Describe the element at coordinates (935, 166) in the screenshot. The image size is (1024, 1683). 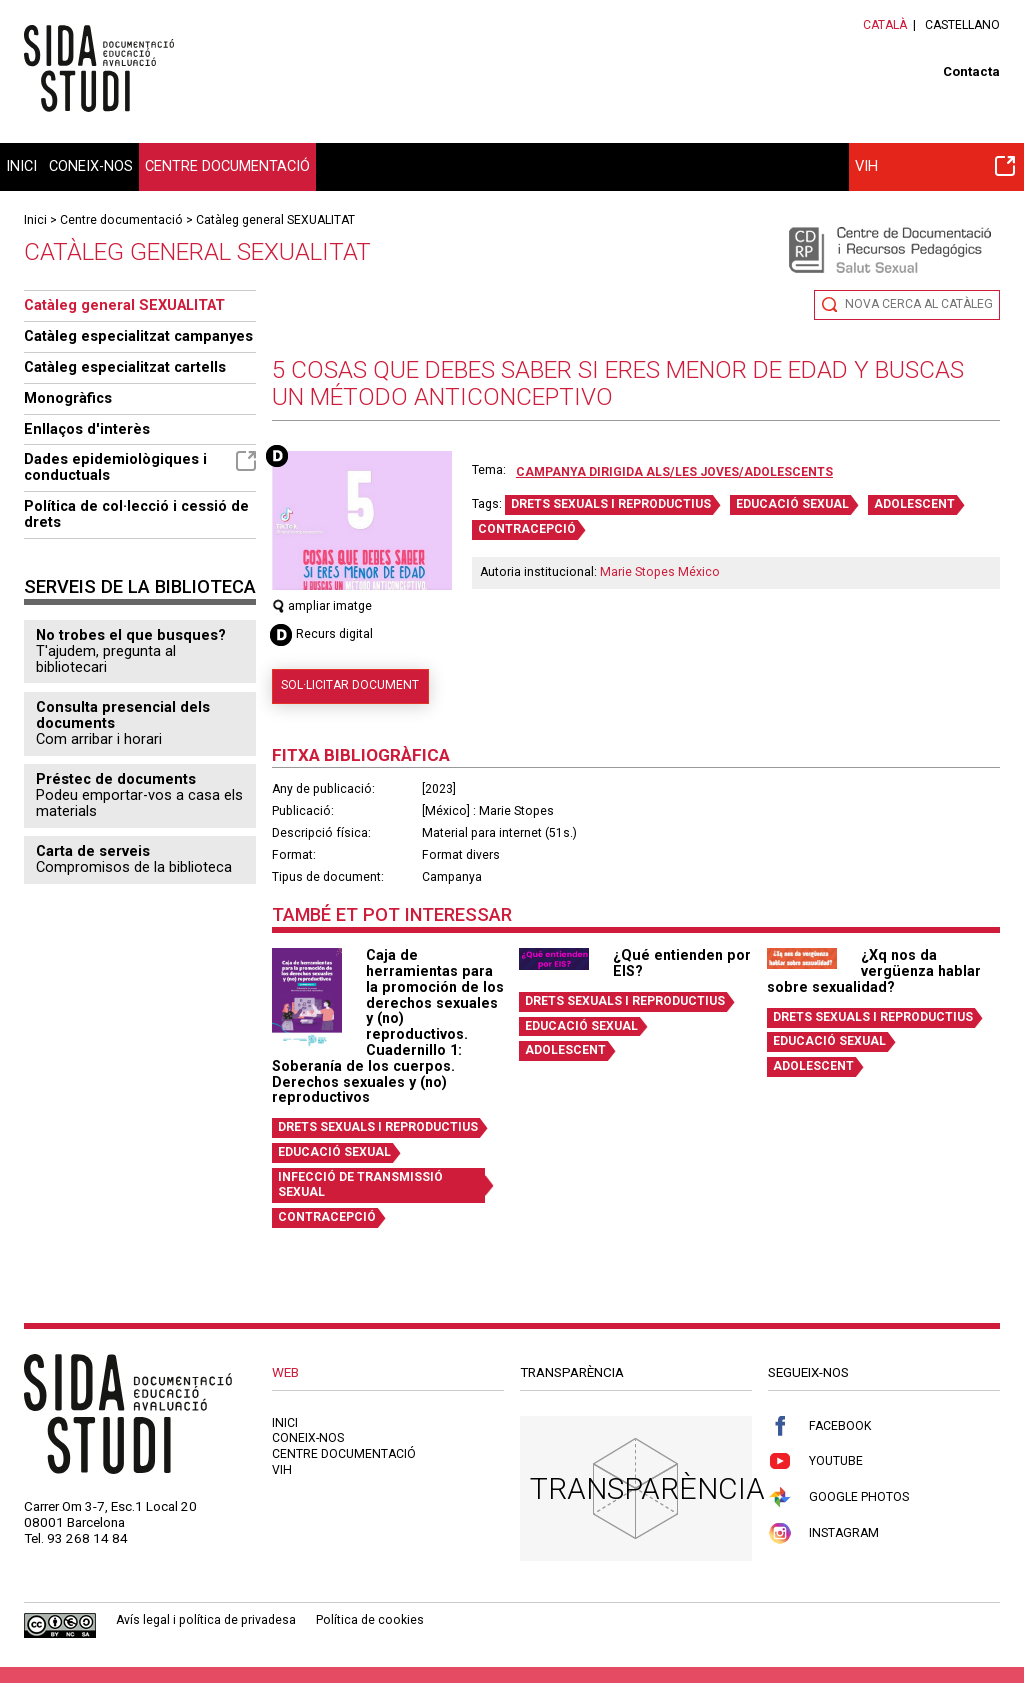
I see `VIH` at that location.